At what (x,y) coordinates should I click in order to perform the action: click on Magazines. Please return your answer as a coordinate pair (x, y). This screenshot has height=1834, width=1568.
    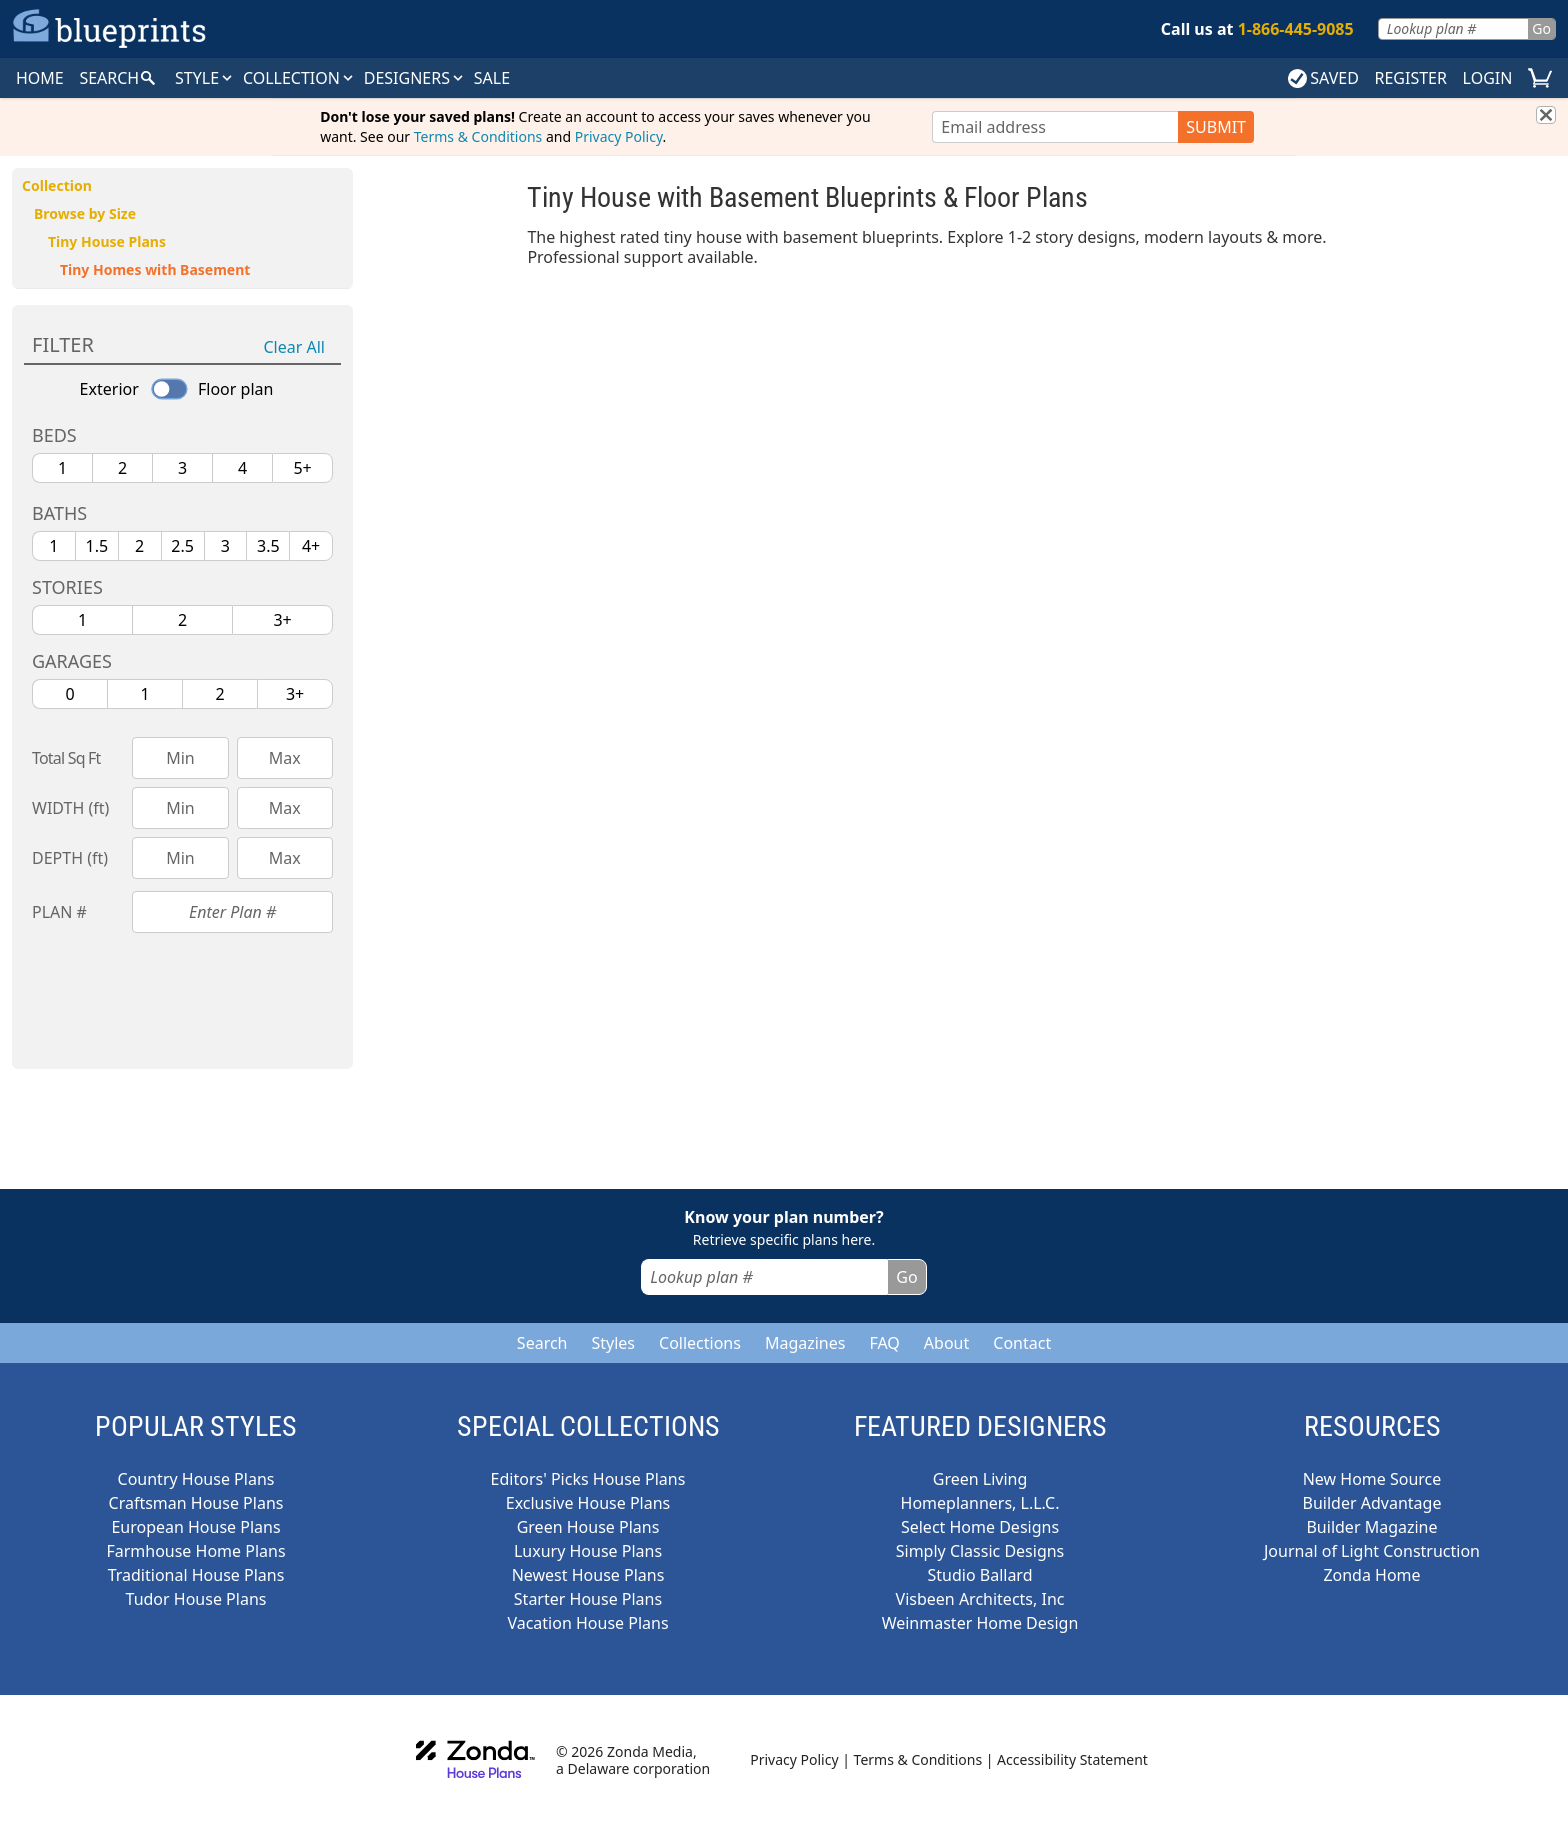
    Looking at the image, I should click on (805, 1343).